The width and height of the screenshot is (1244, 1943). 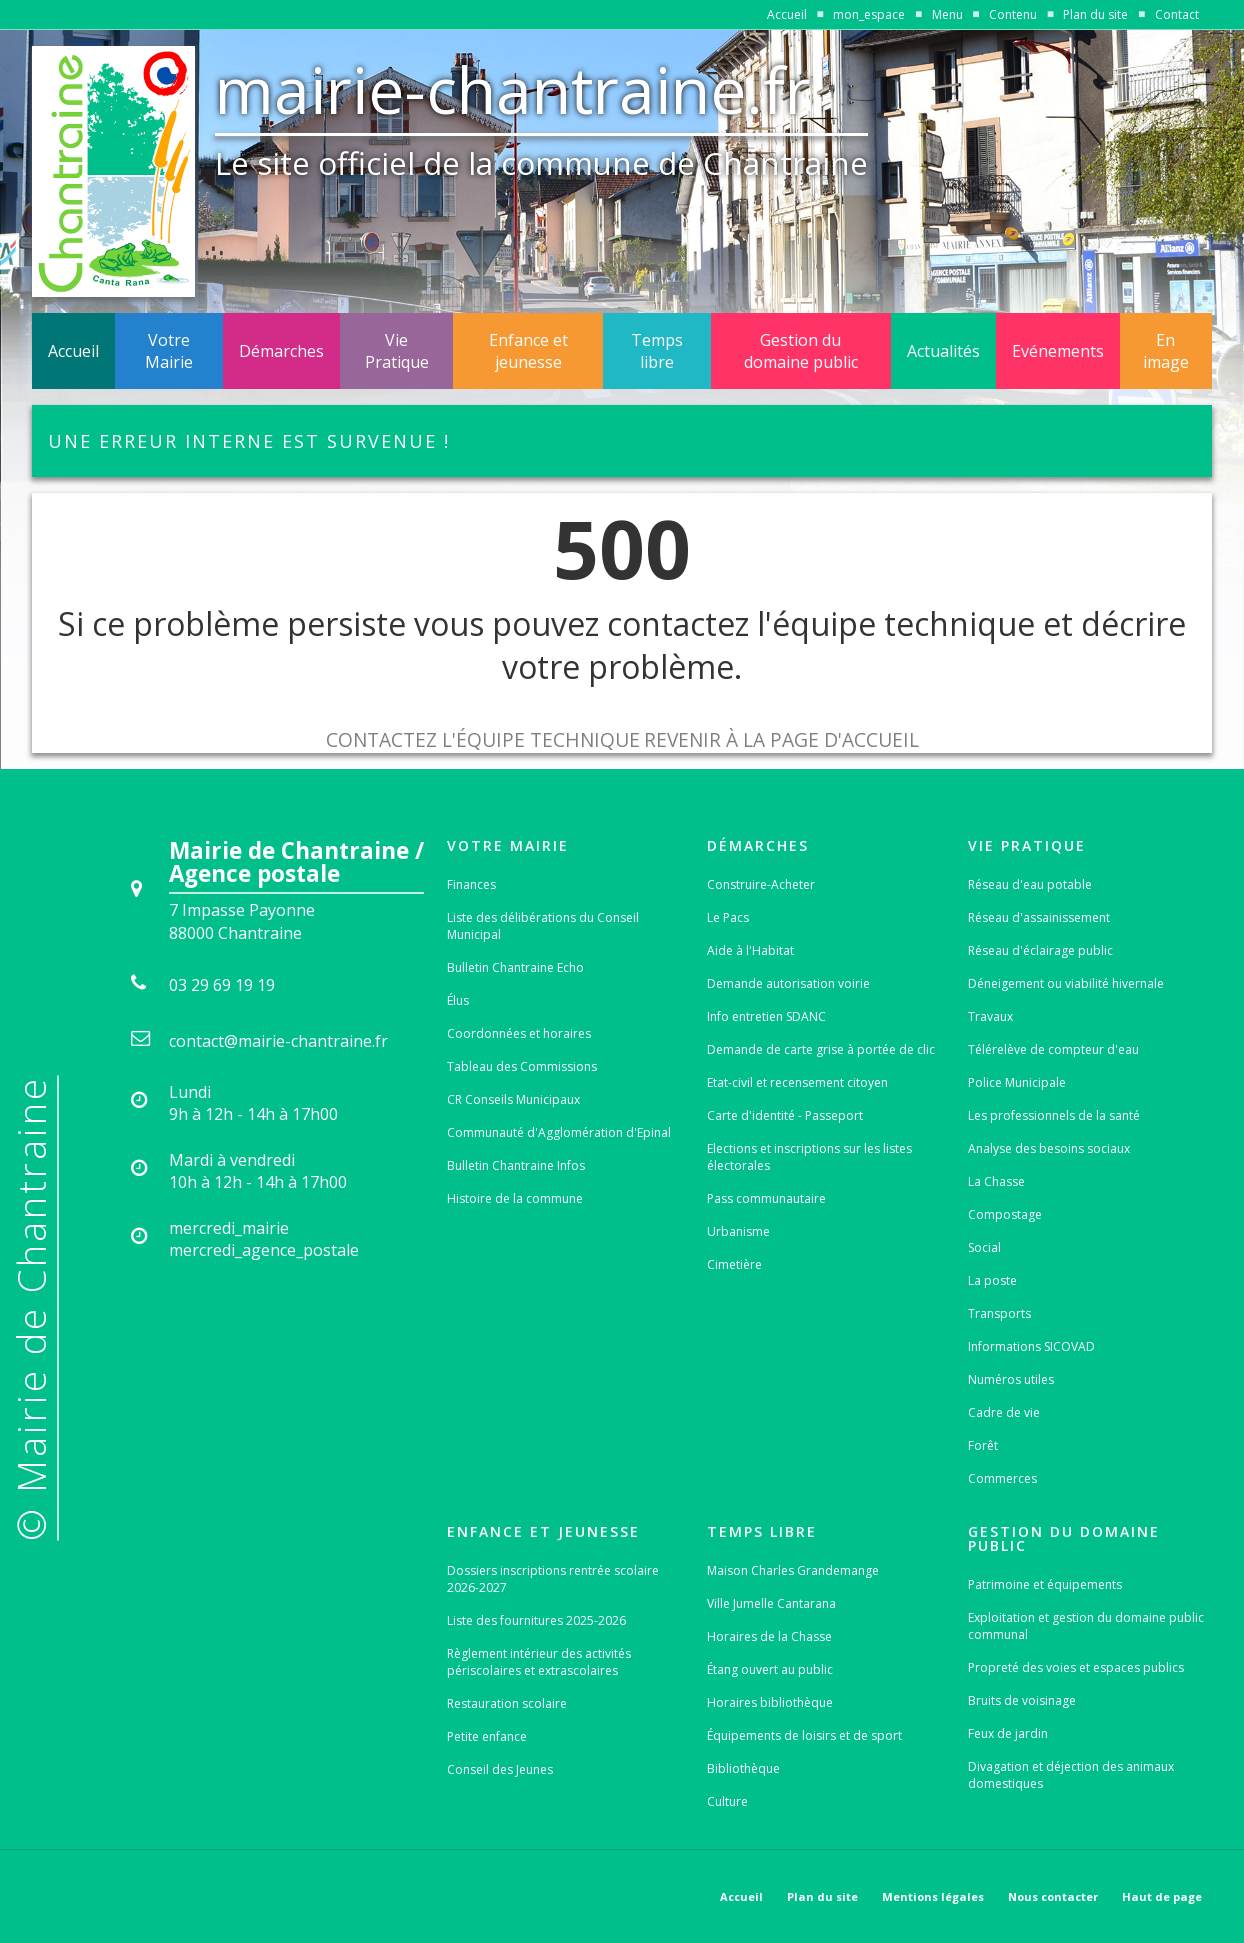 What do you see at coordinates (770, 1669) in the screenshot?
I see `Étang ouvert au public` at bounding box center [770, 1669].